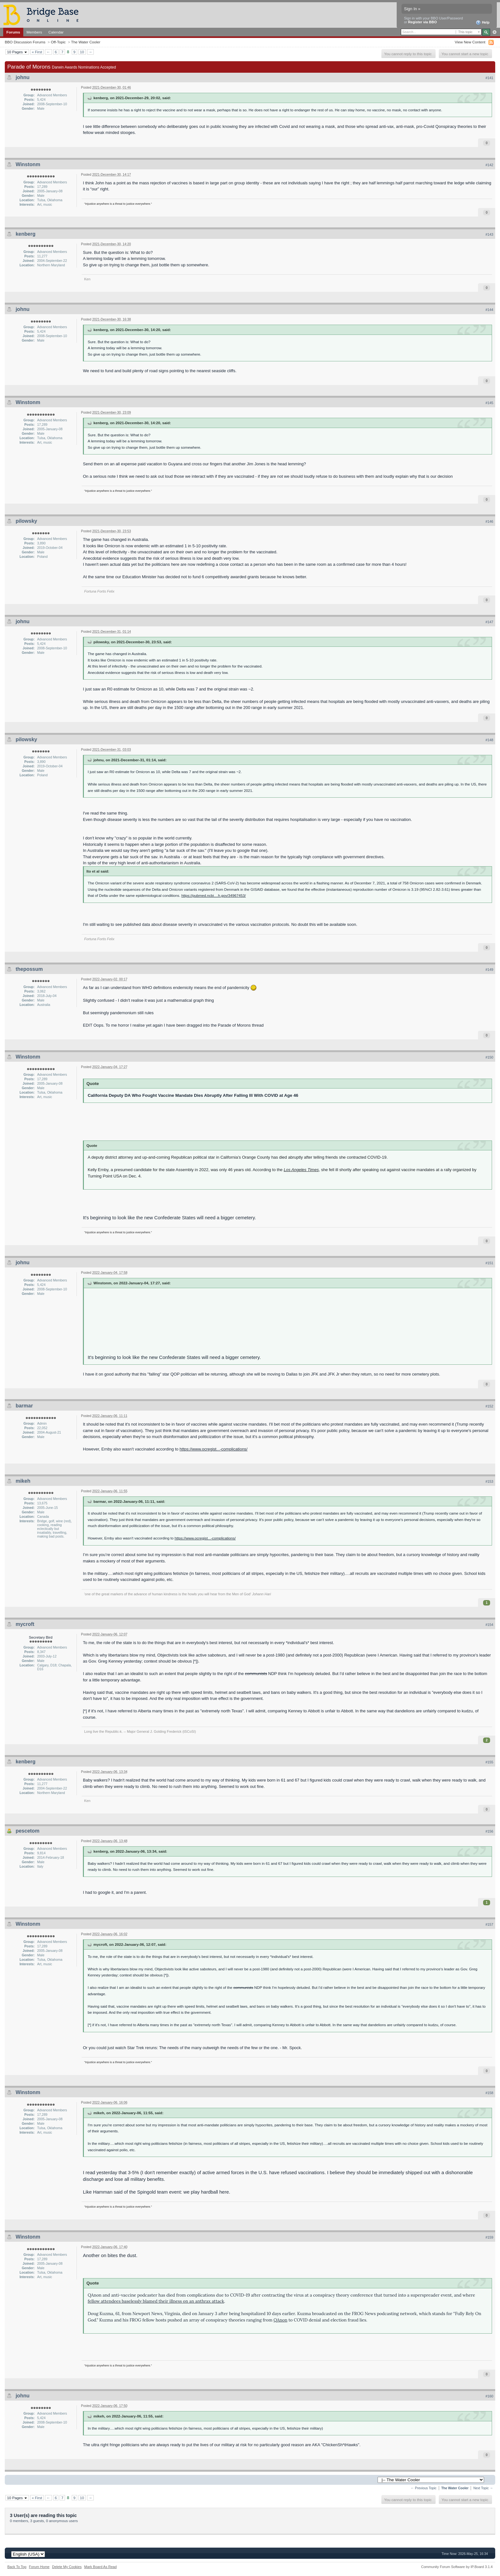 This screenshot has height=2576, width=500. I want to click on #148, so click(489, 740).